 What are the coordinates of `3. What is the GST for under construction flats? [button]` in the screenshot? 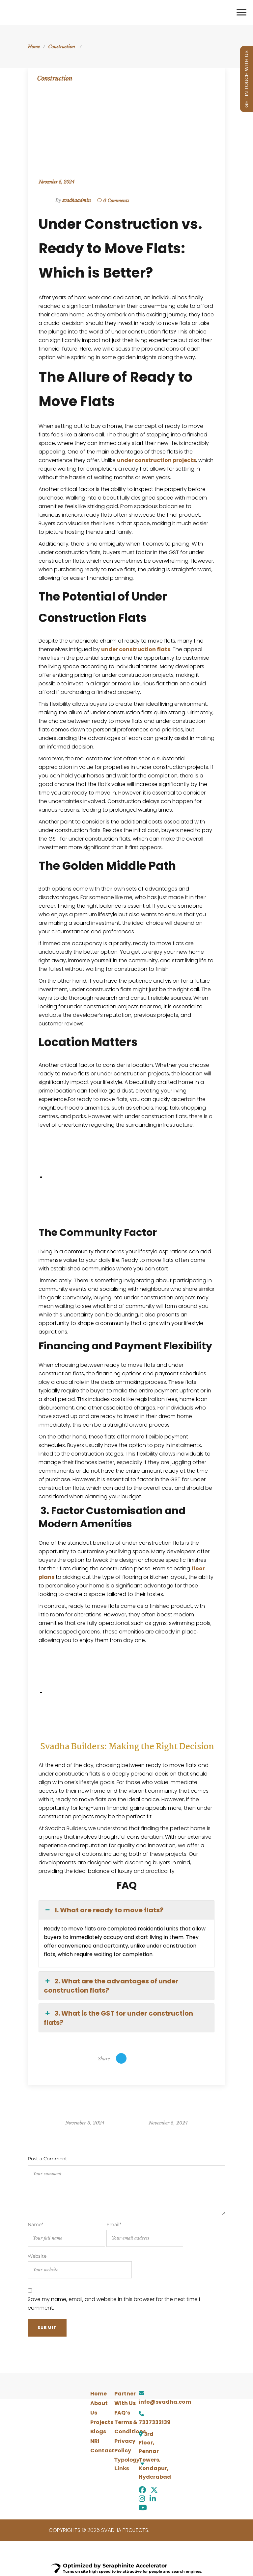 It's located at (118, 2018).